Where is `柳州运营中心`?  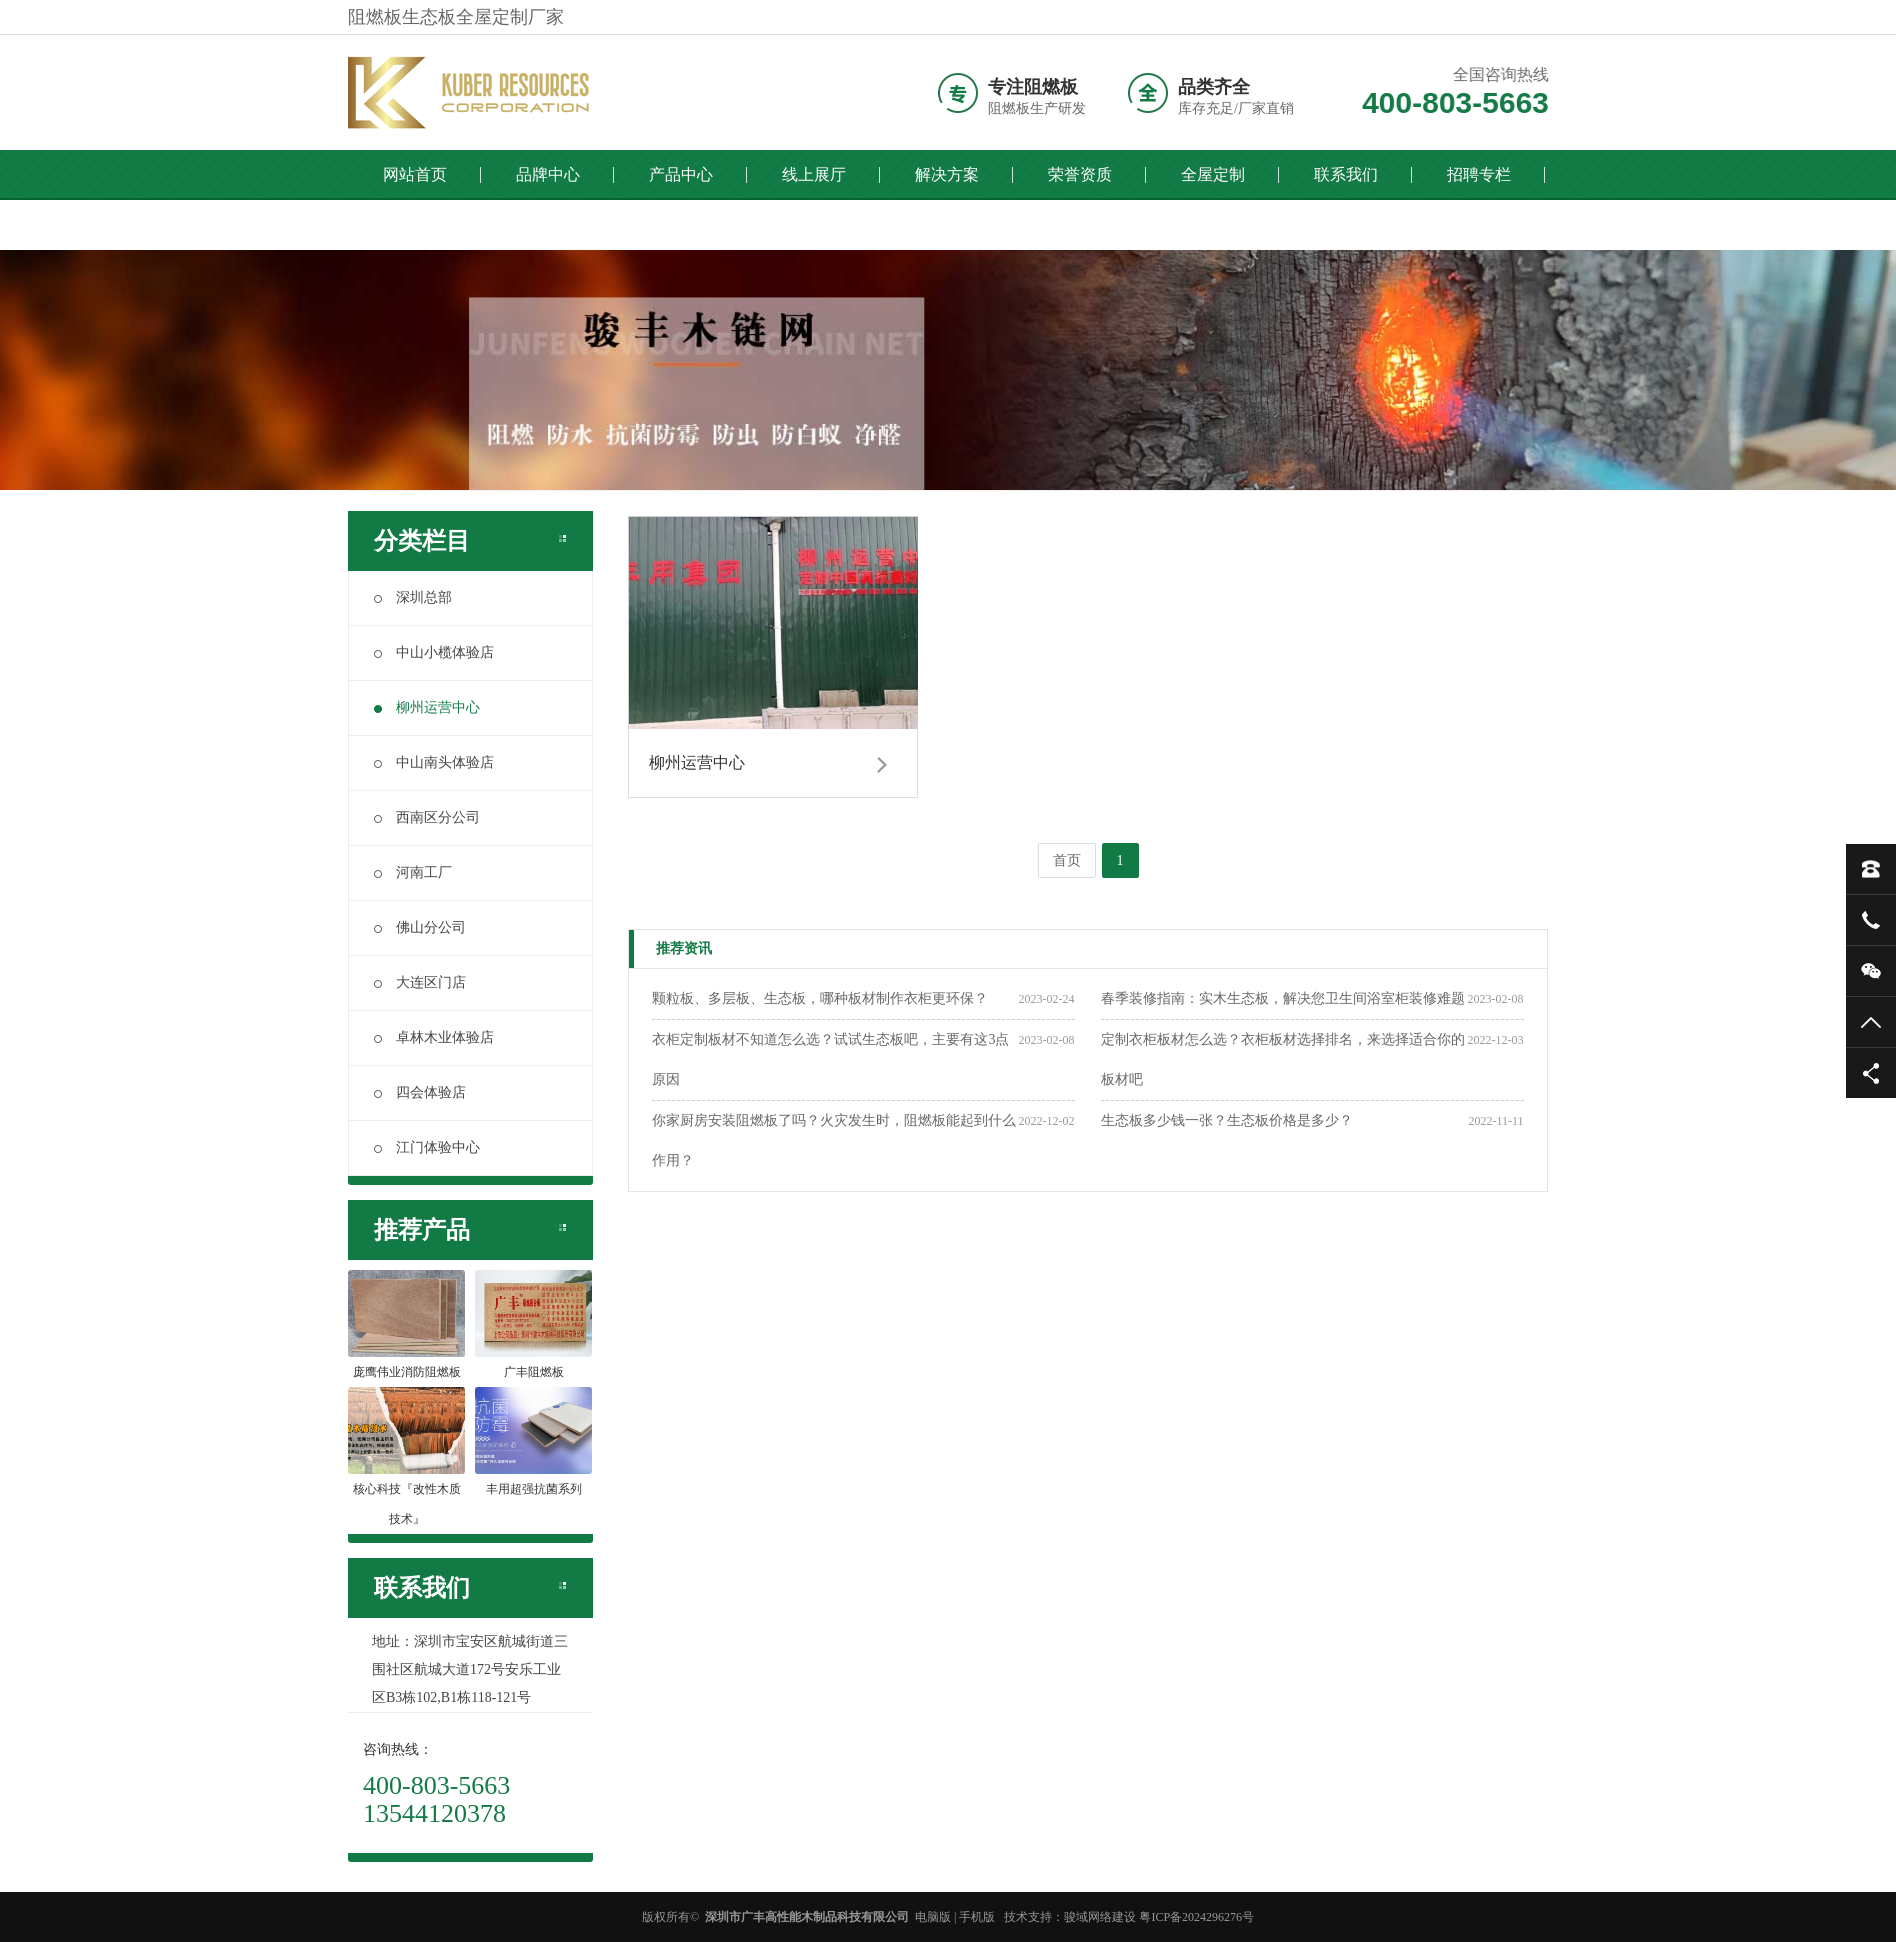
柳州运营中心 is located at coordinates (427, 707).